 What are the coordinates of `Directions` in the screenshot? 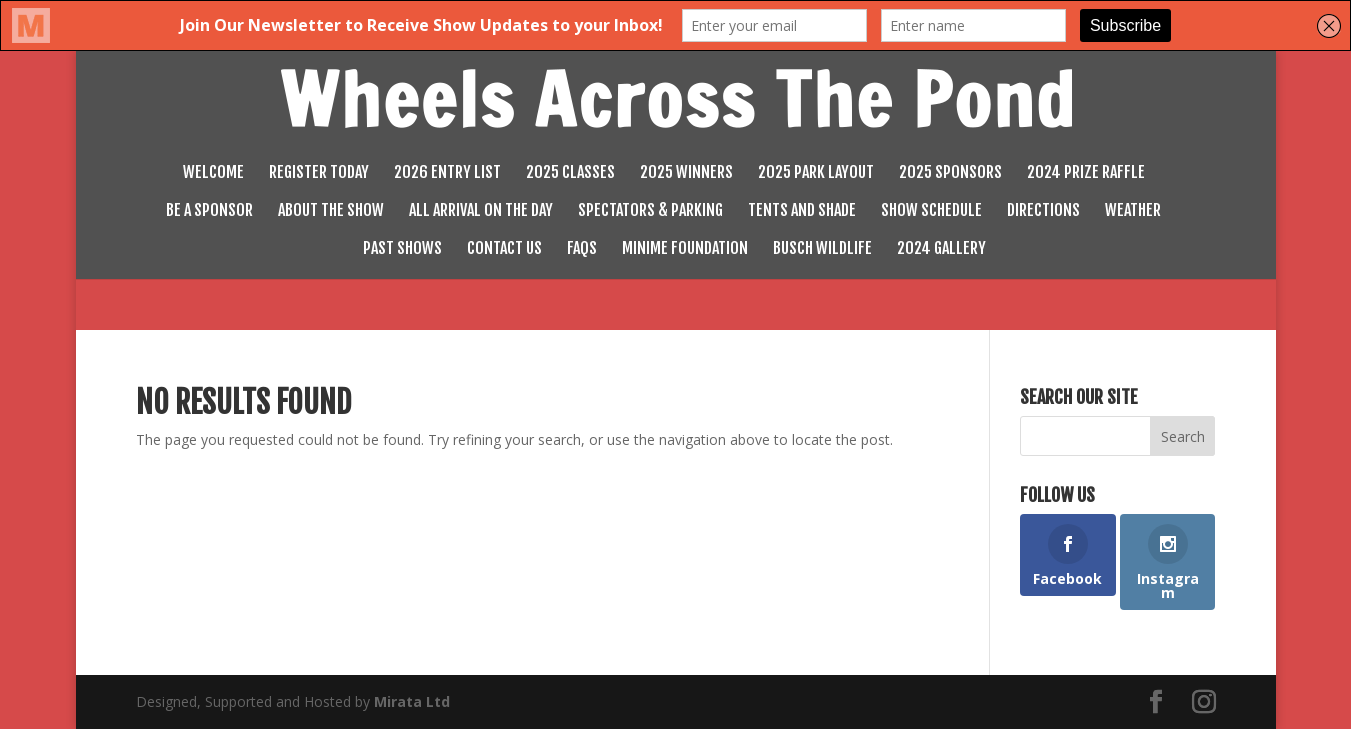 It's located at (1043, 211).